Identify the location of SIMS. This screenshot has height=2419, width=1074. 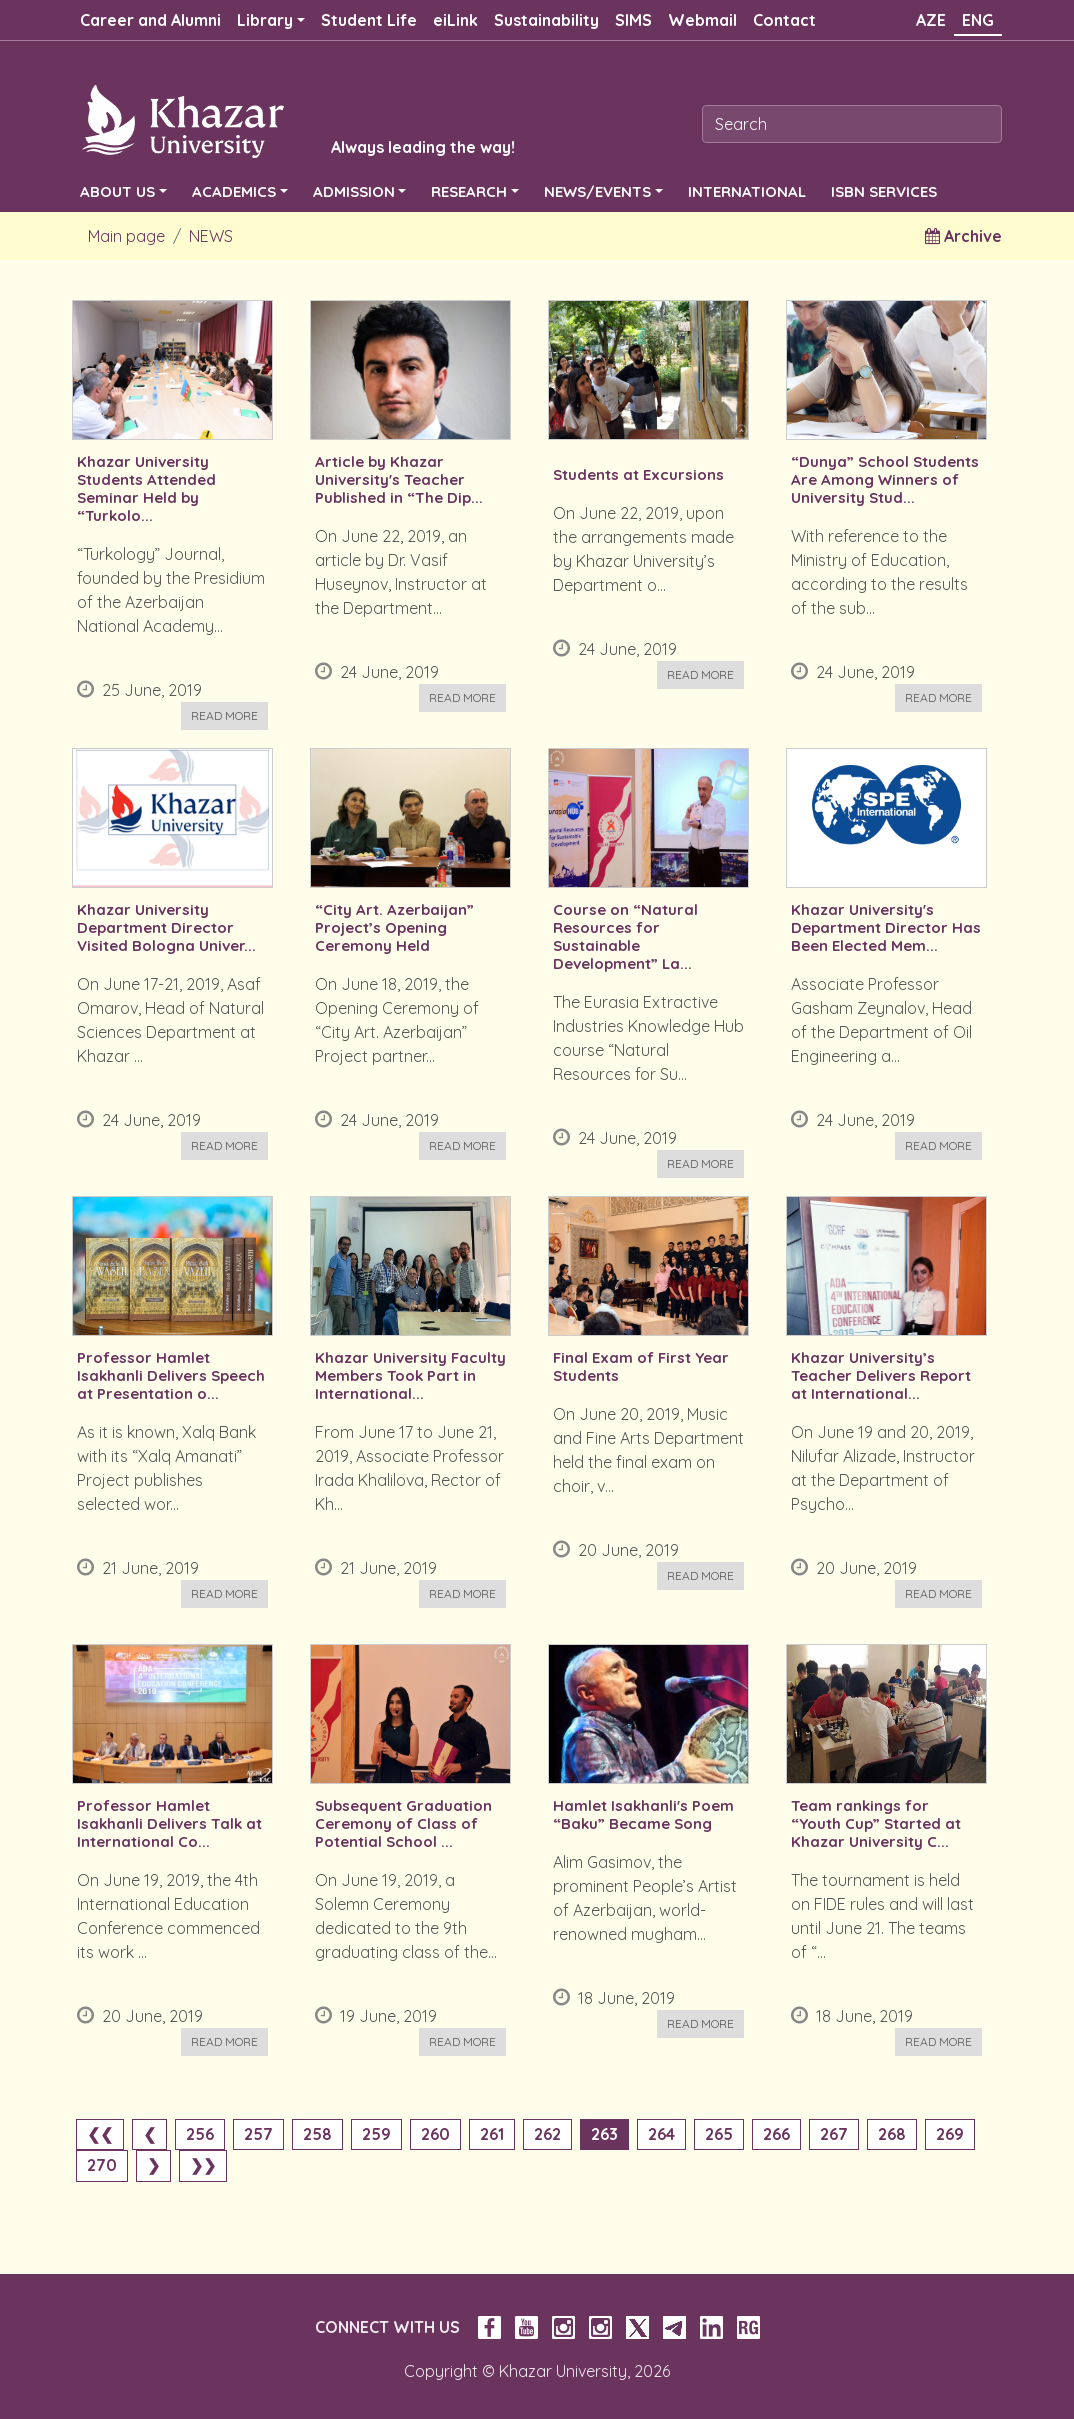
(633, 20).